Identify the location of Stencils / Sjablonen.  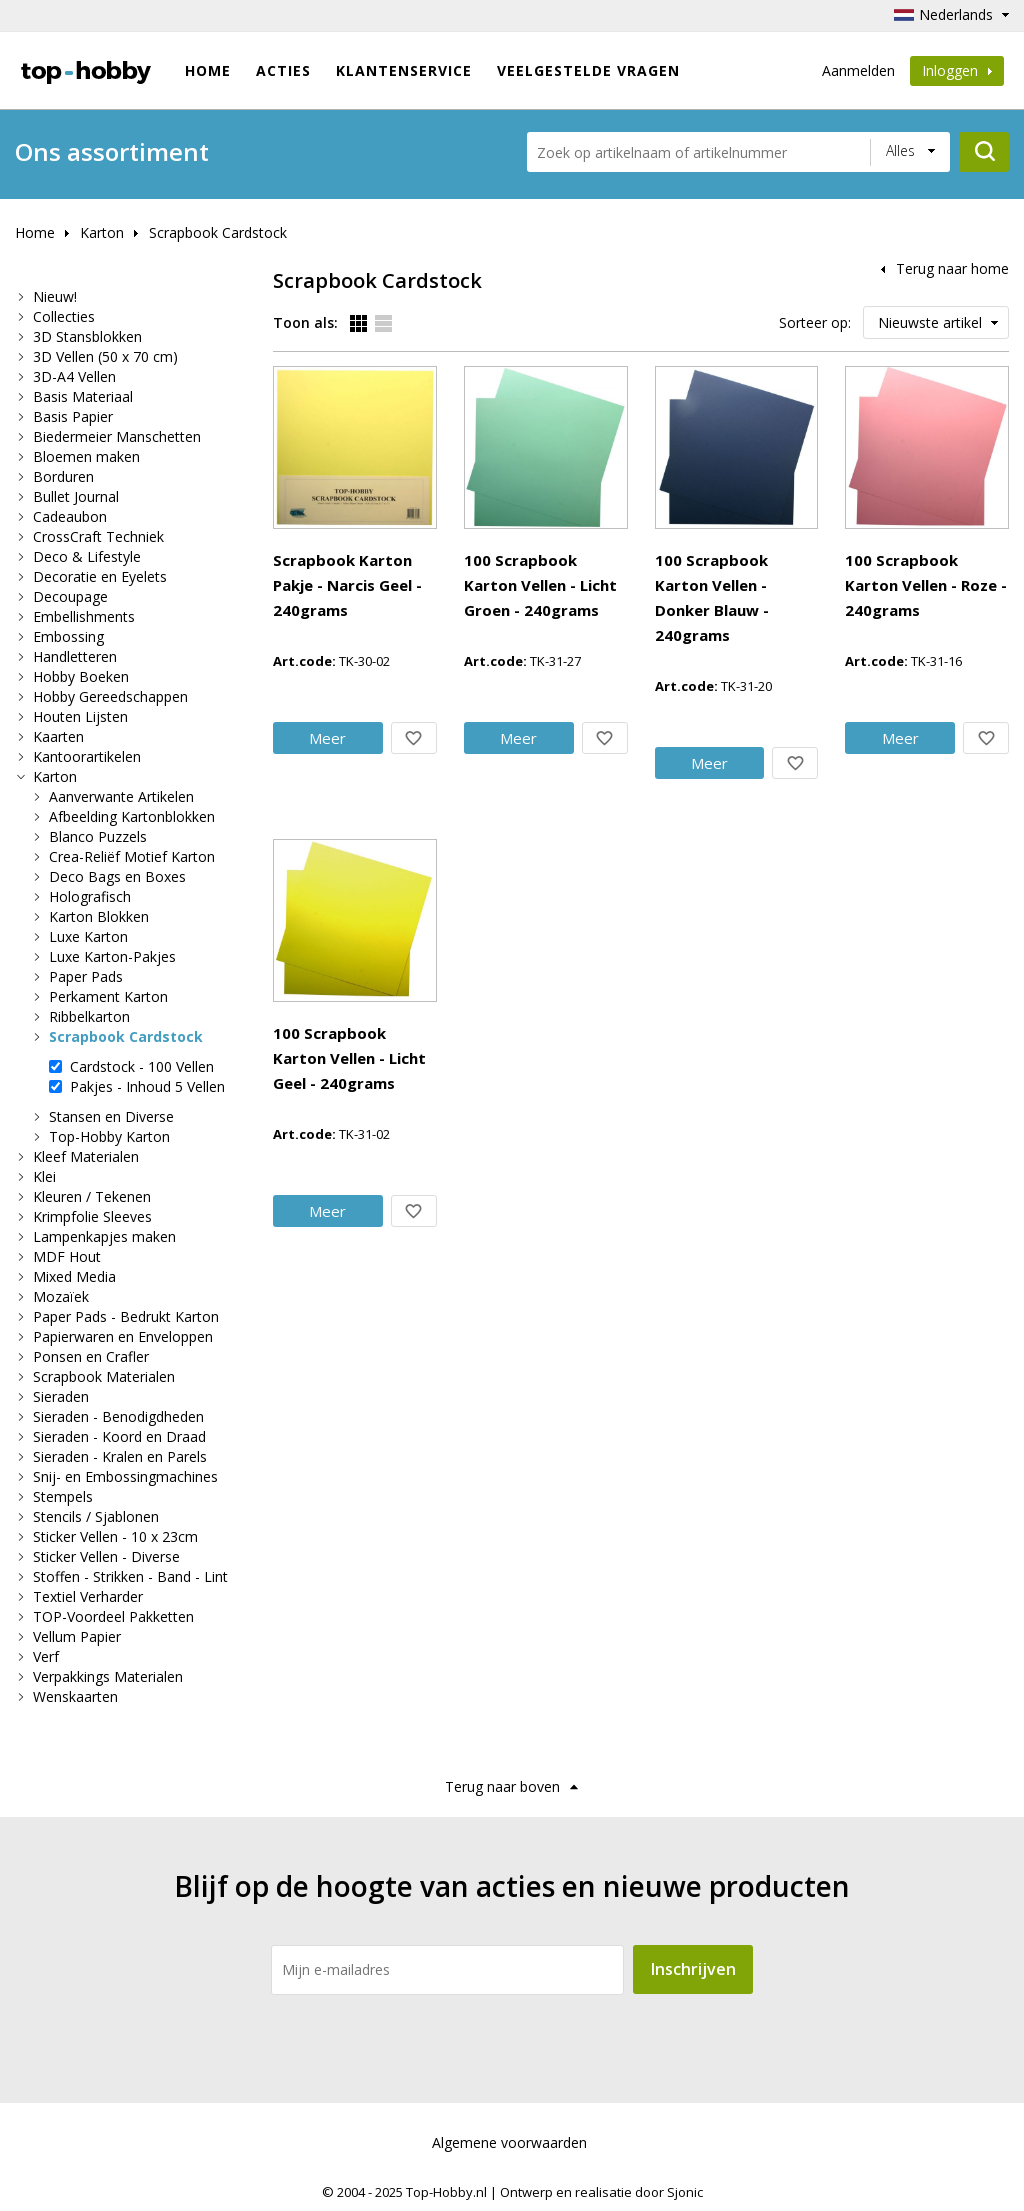
(96, 1516).